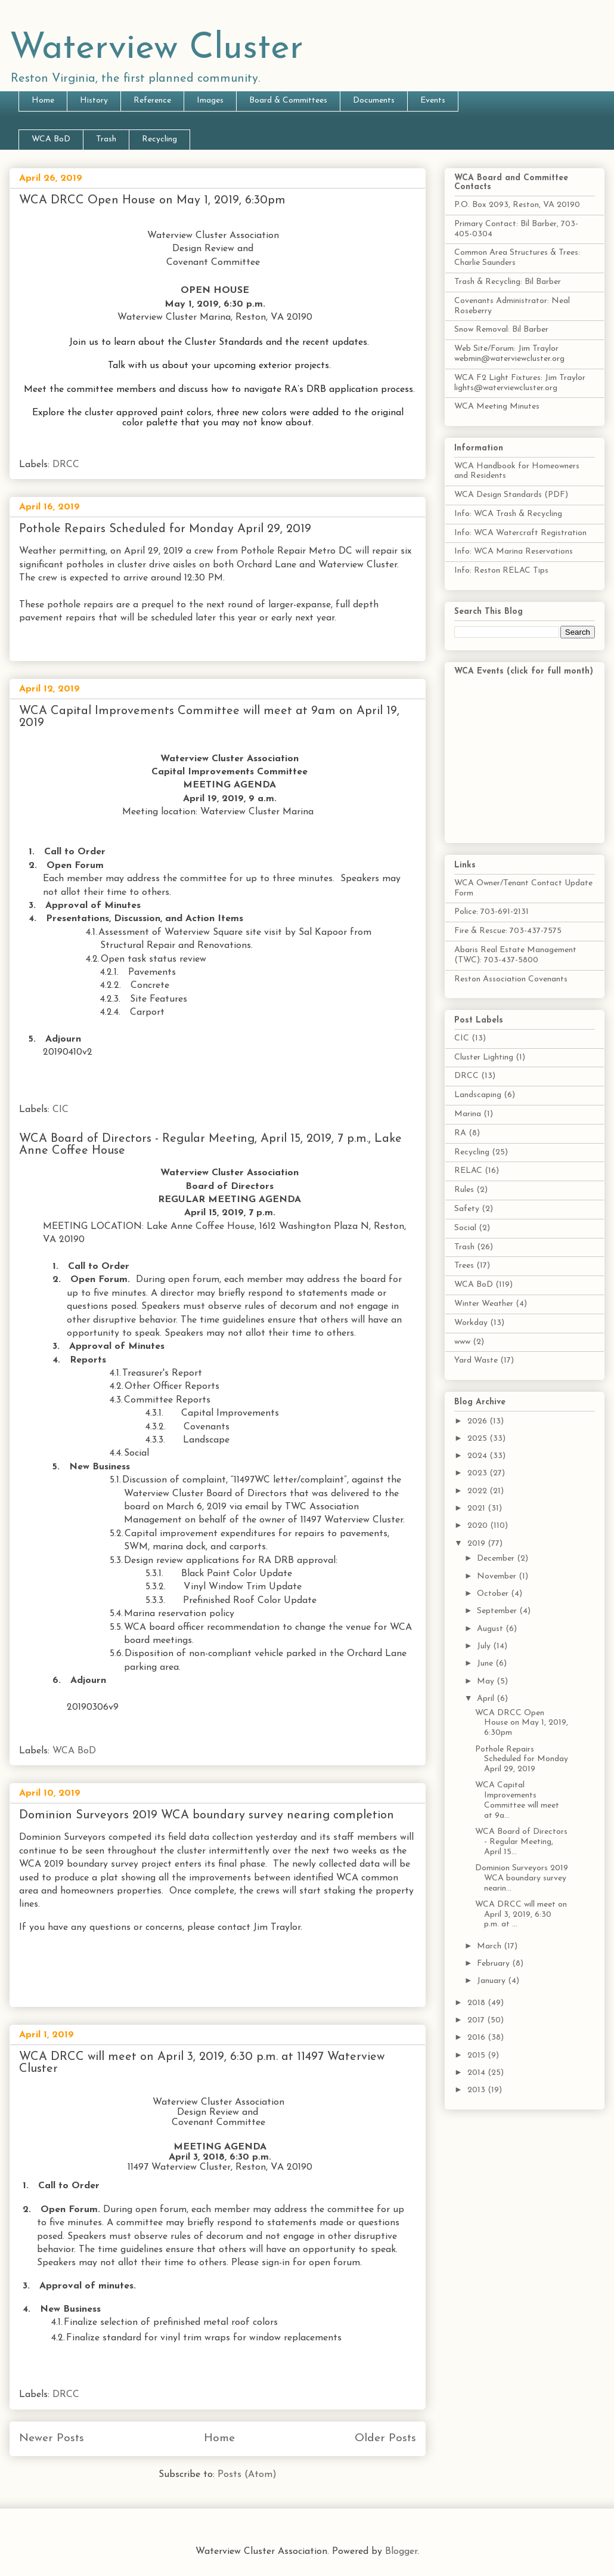  Describe the element at coordinates (485, 1646) in the screenshot. I see `July` at that location.